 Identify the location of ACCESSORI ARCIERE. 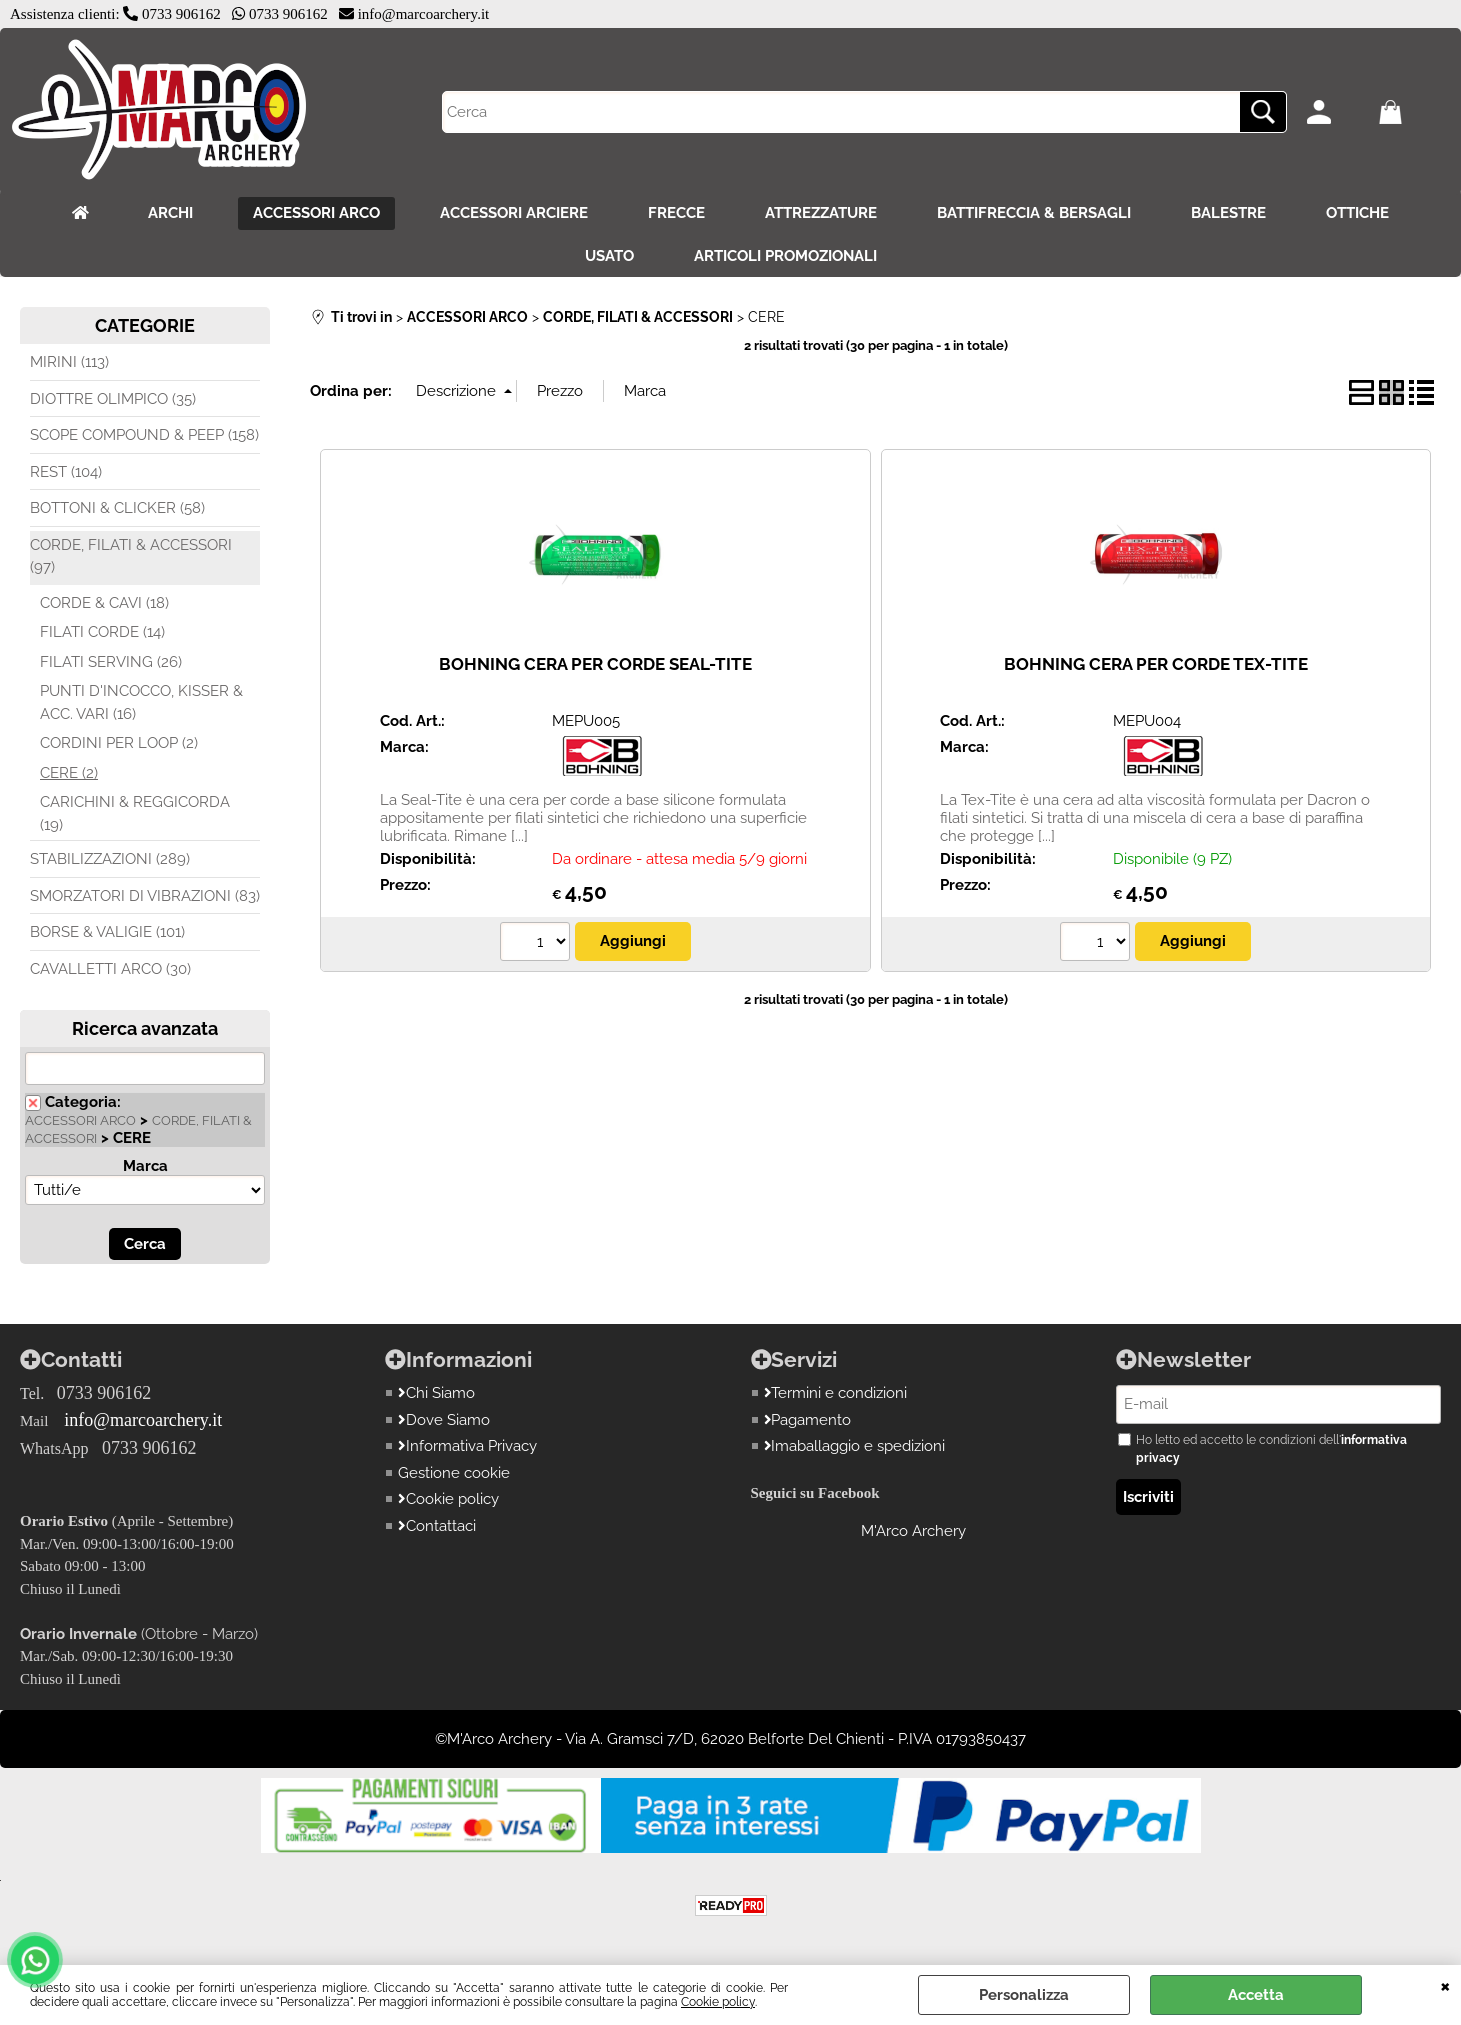
(514, 213).